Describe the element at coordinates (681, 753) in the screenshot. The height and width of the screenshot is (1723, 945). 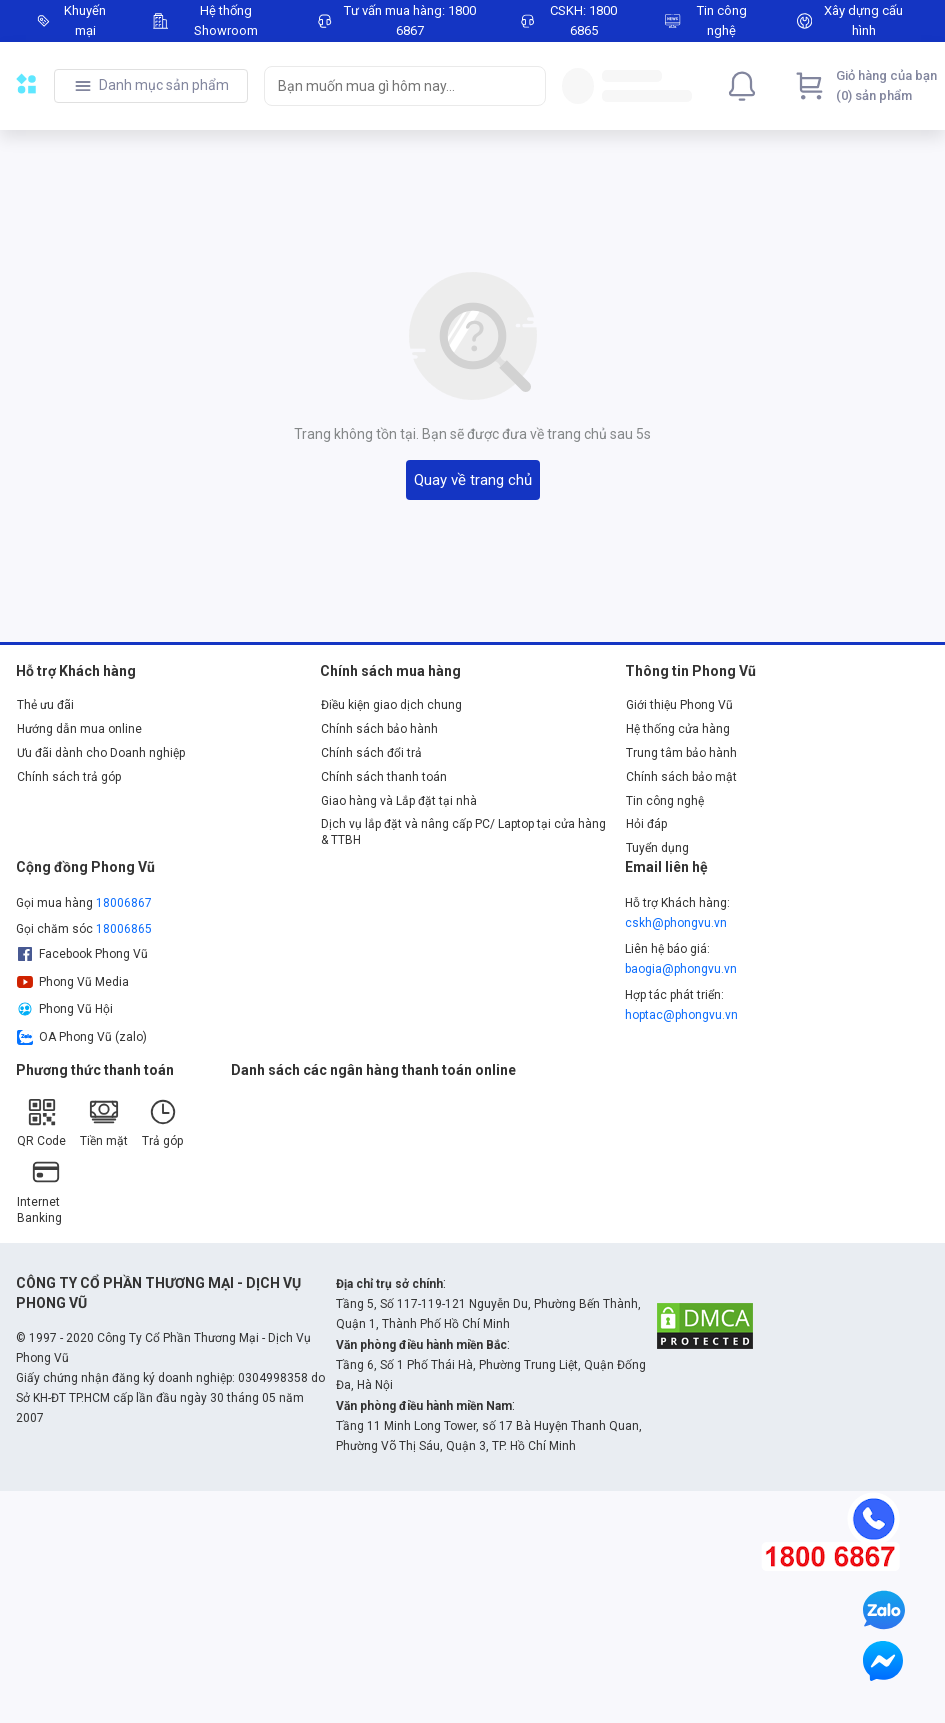
I see `Trung tâm bảo hành` at that location.